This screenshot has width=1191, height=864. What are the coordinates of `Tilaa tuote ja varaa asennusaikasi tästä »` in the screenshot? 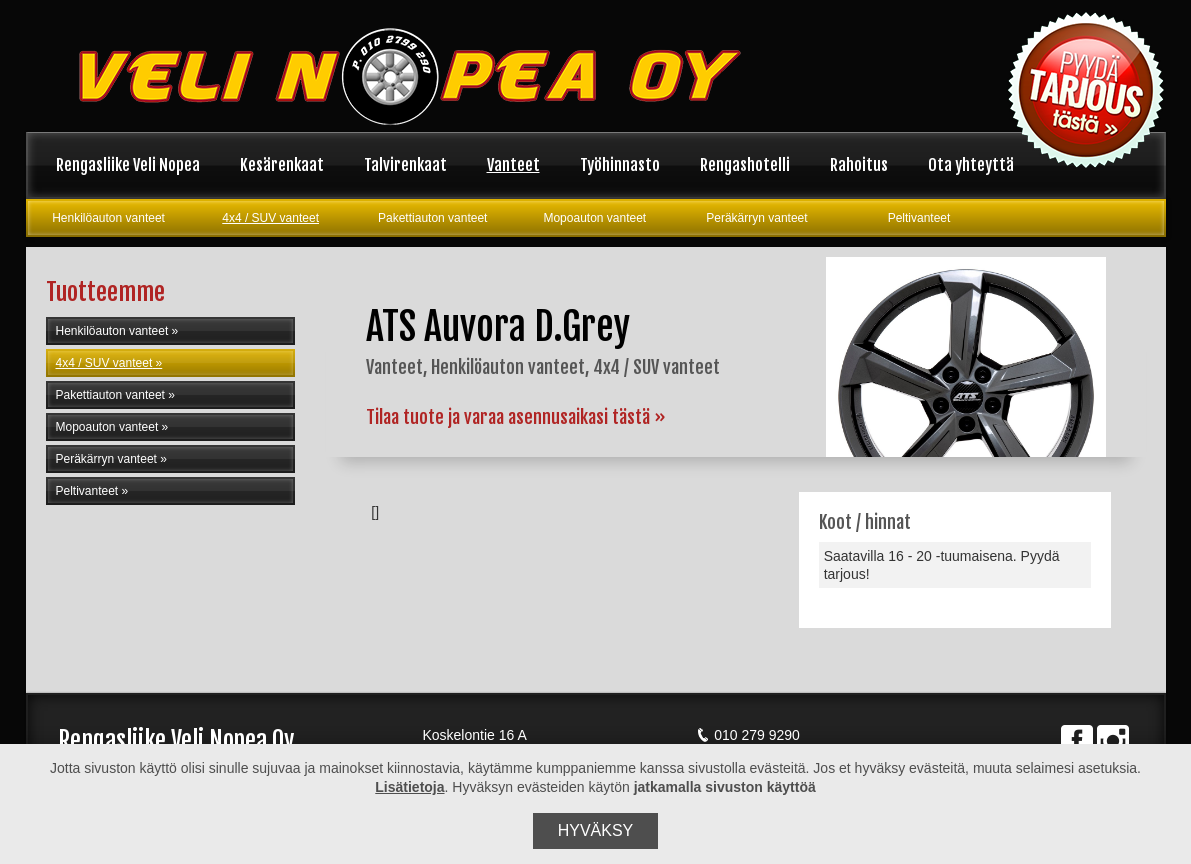 It's located at (516, 417).